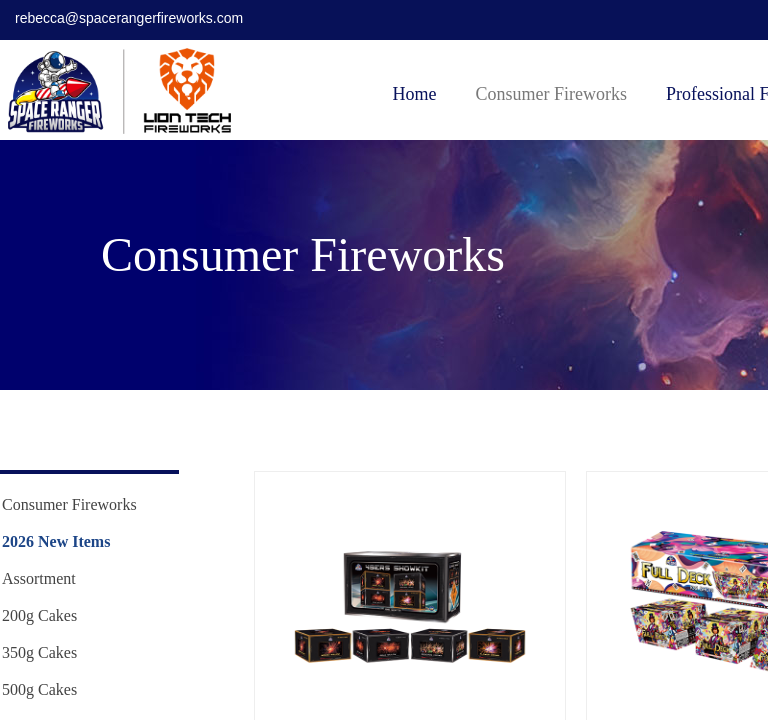  Describe the element at coordinates (39, 652) in the screenshot. I see `350g Cakes` at that location.